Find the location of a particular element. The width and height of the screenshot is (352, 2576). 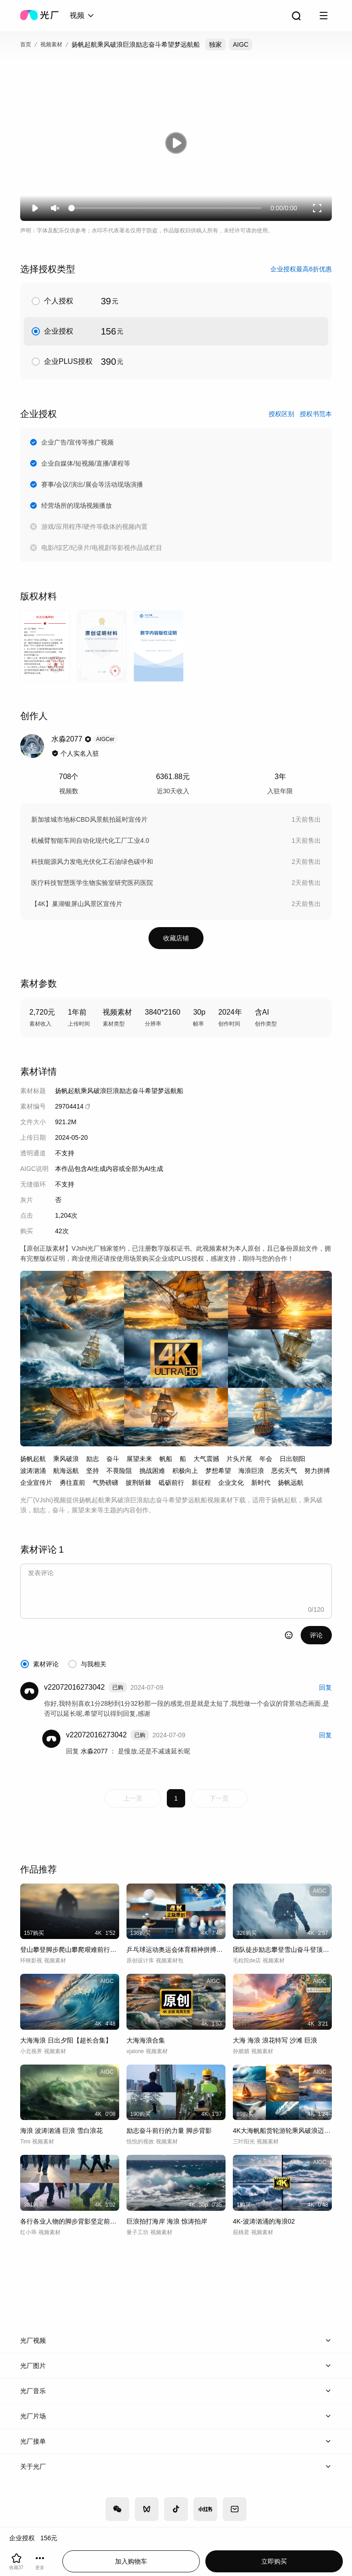

大海海浪 日出夕阳【超长合集】 is located at coordinates (66, 2040).